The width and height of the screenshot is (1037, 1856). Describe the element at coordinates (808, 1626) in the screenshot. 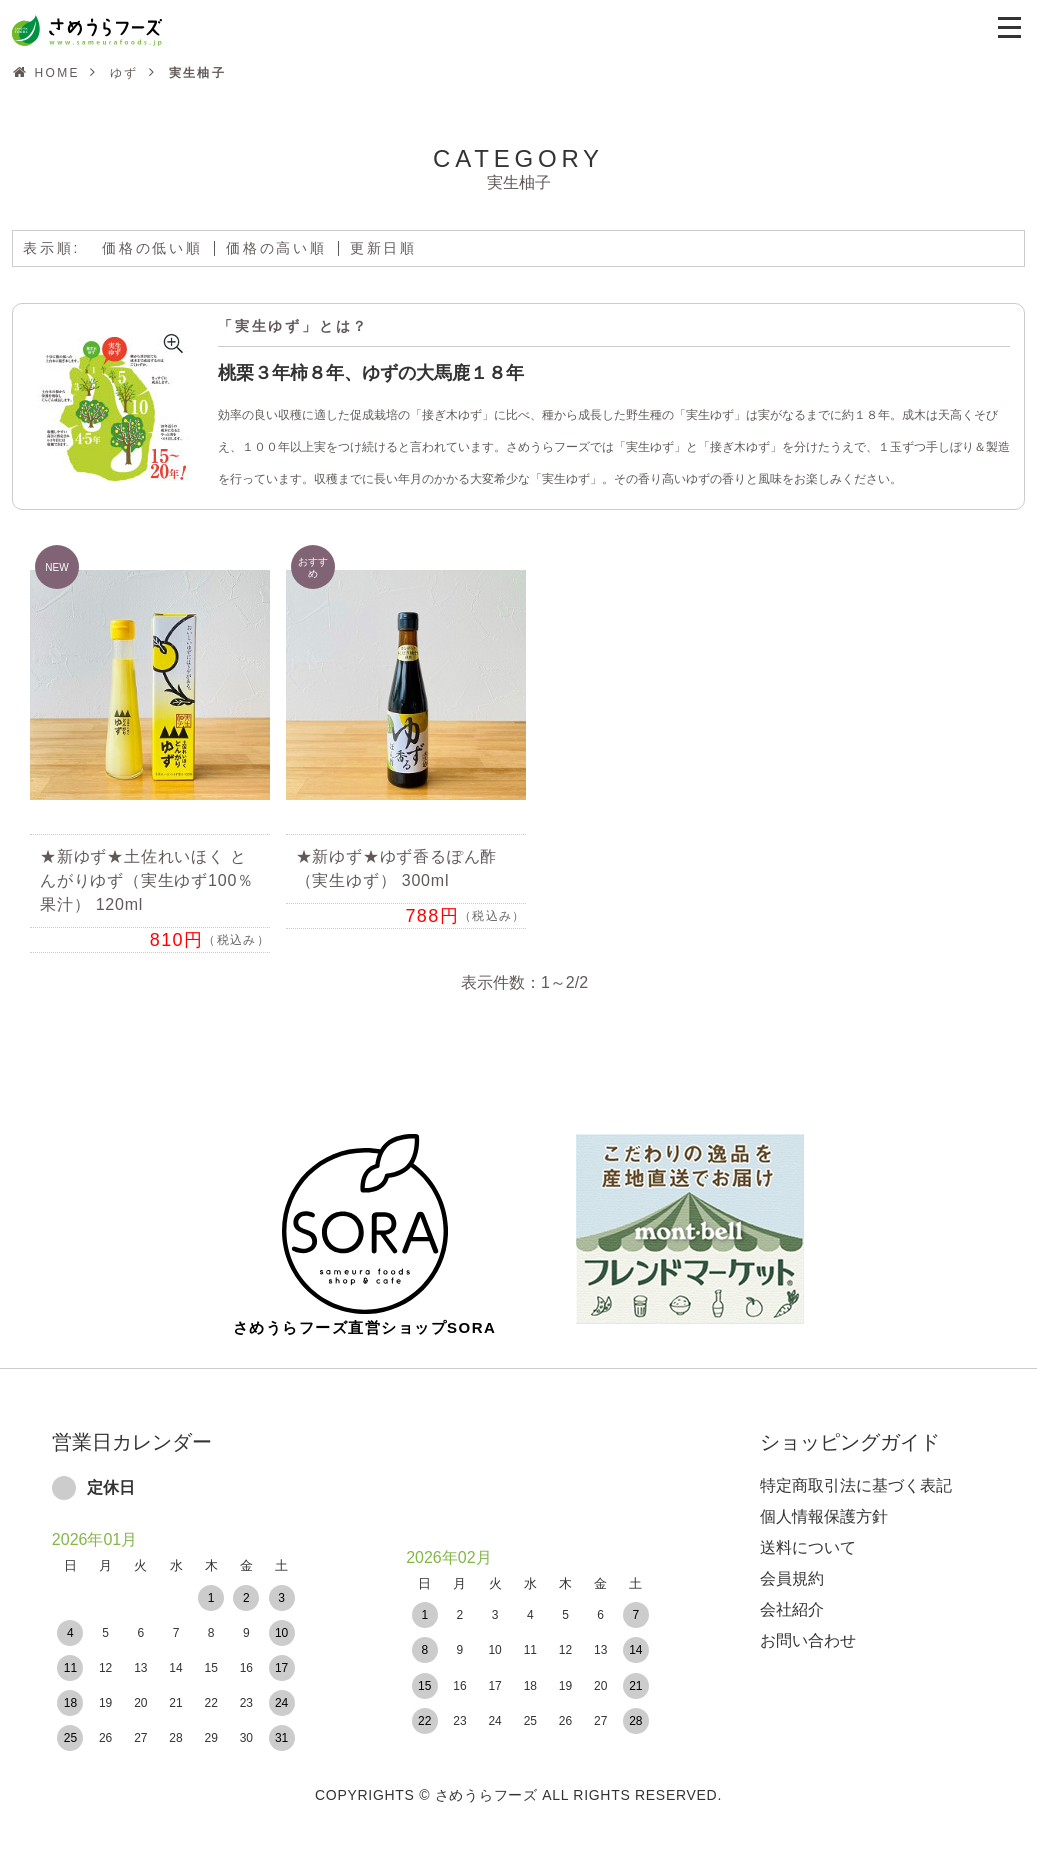

I see `お問い合わせ` at that location.